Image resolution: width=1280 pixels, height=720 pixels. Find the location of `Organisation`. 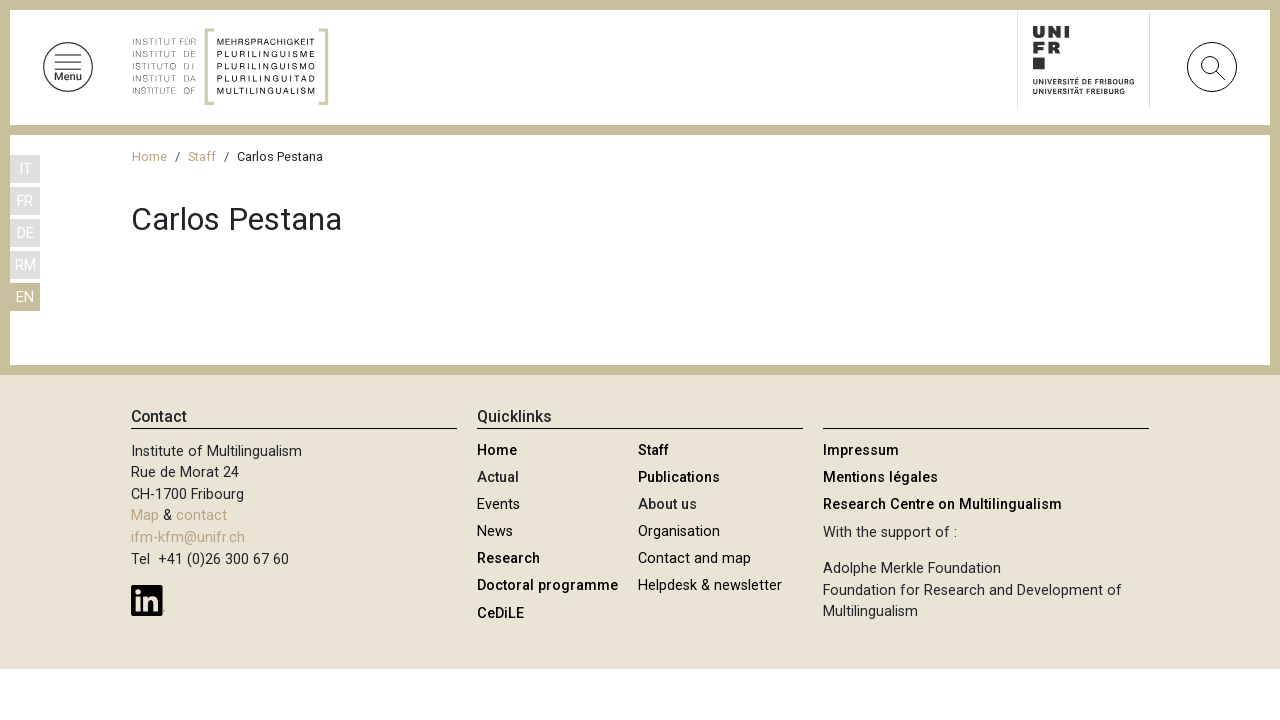

Organisation is located at coordinates (679, 531).